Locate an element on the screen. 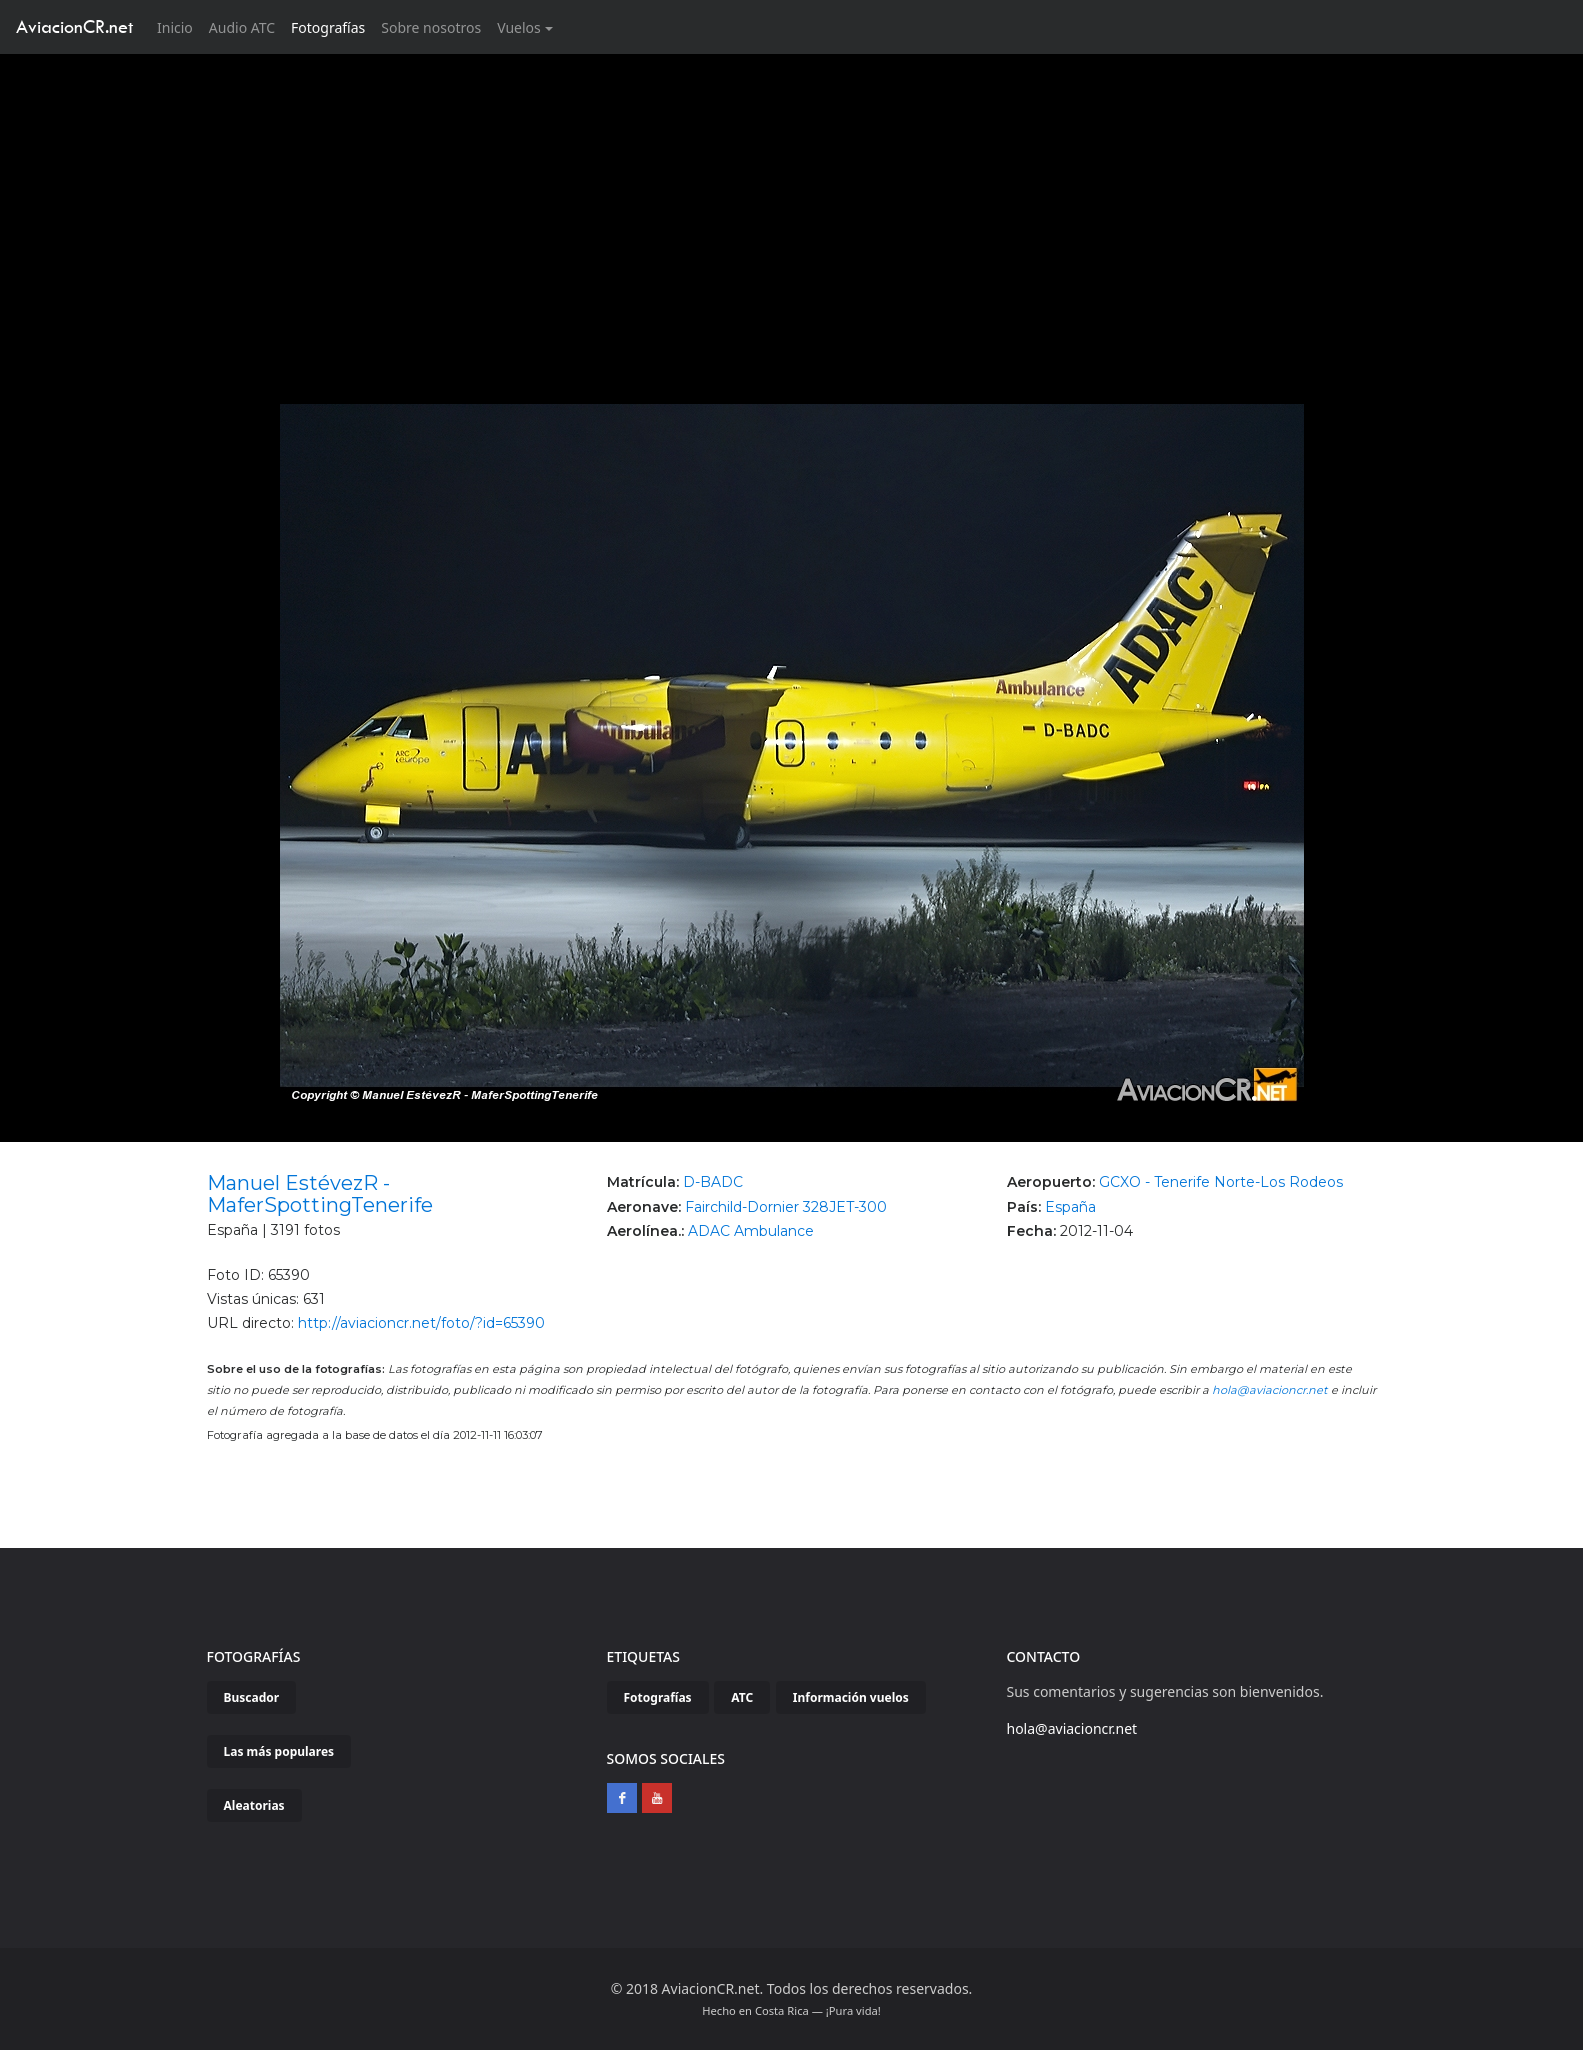 Image resolution: width=1583 pixels, height=2050 pixels. AviacionCR.net is located at coordinates (74, 26).